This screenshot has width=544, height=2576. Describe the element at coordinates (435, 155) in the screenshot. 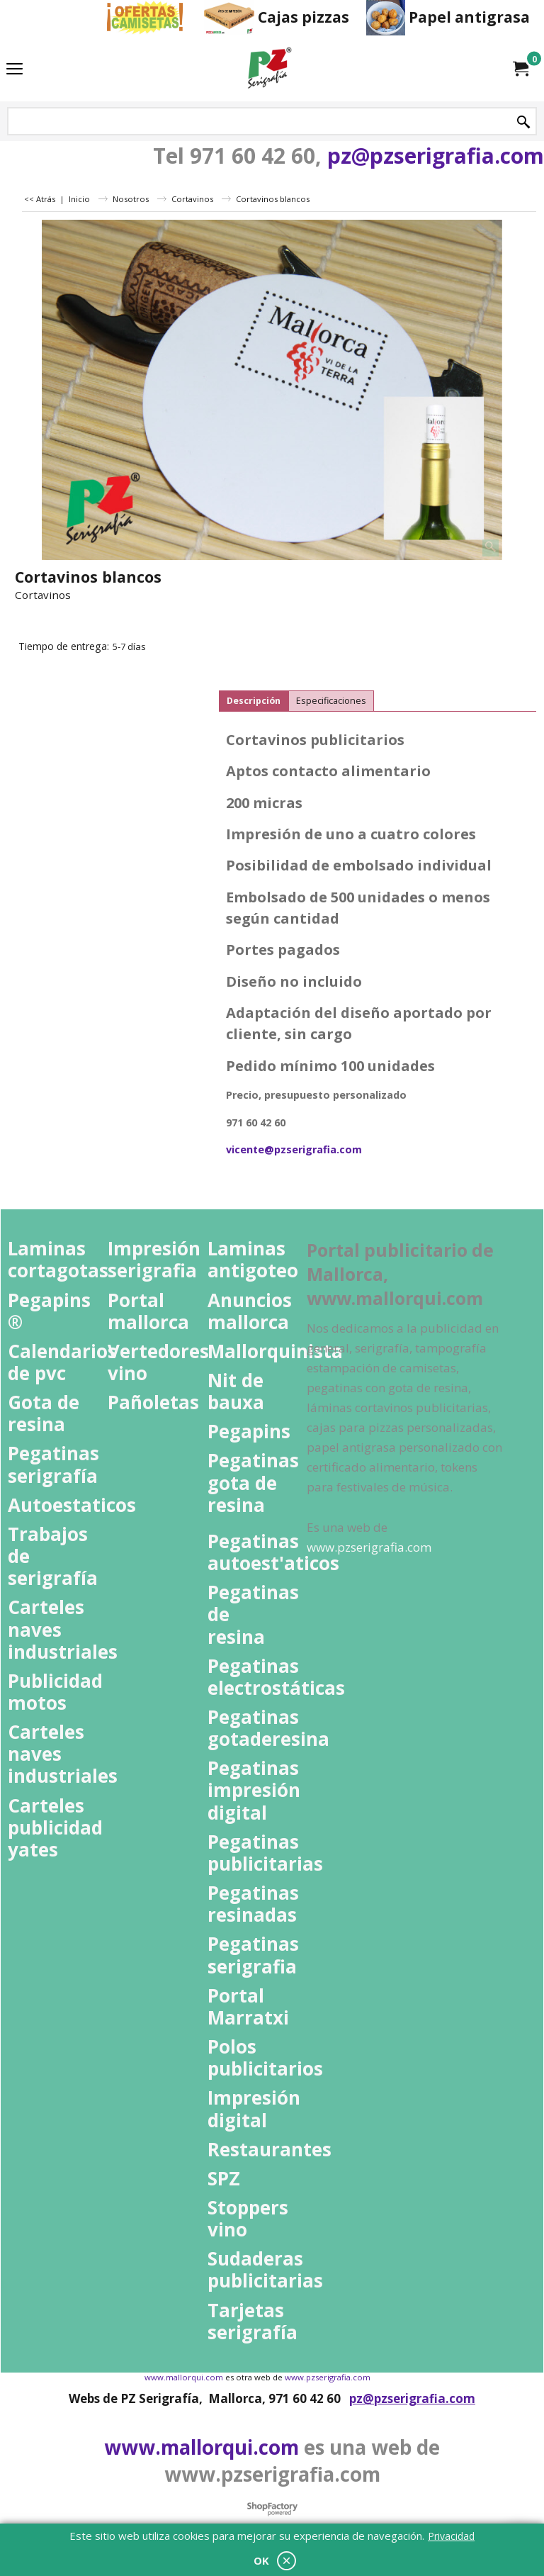

I see `pz@pzserigrafia.com` at that location.